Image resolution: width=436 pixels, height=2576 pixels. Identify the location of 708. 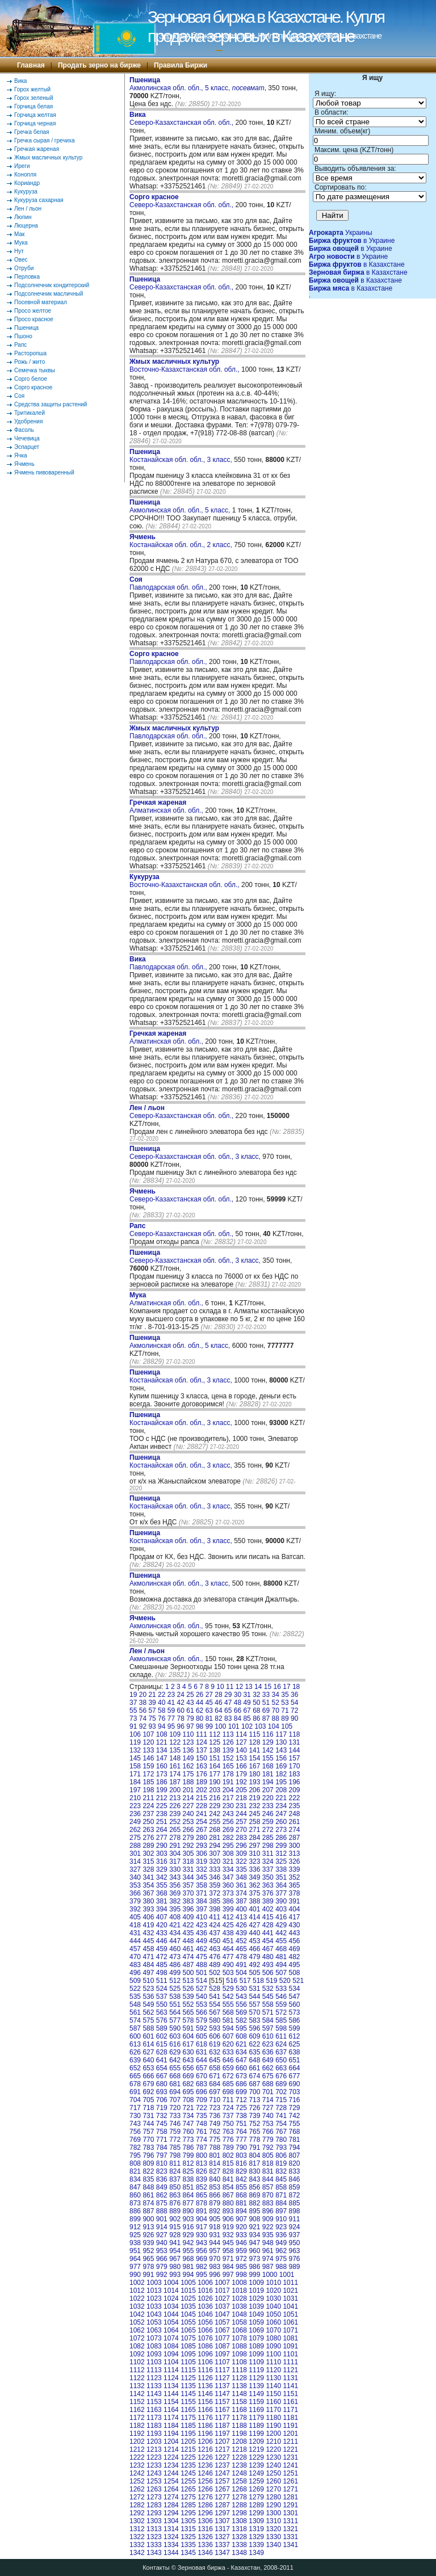
(188, 2100).